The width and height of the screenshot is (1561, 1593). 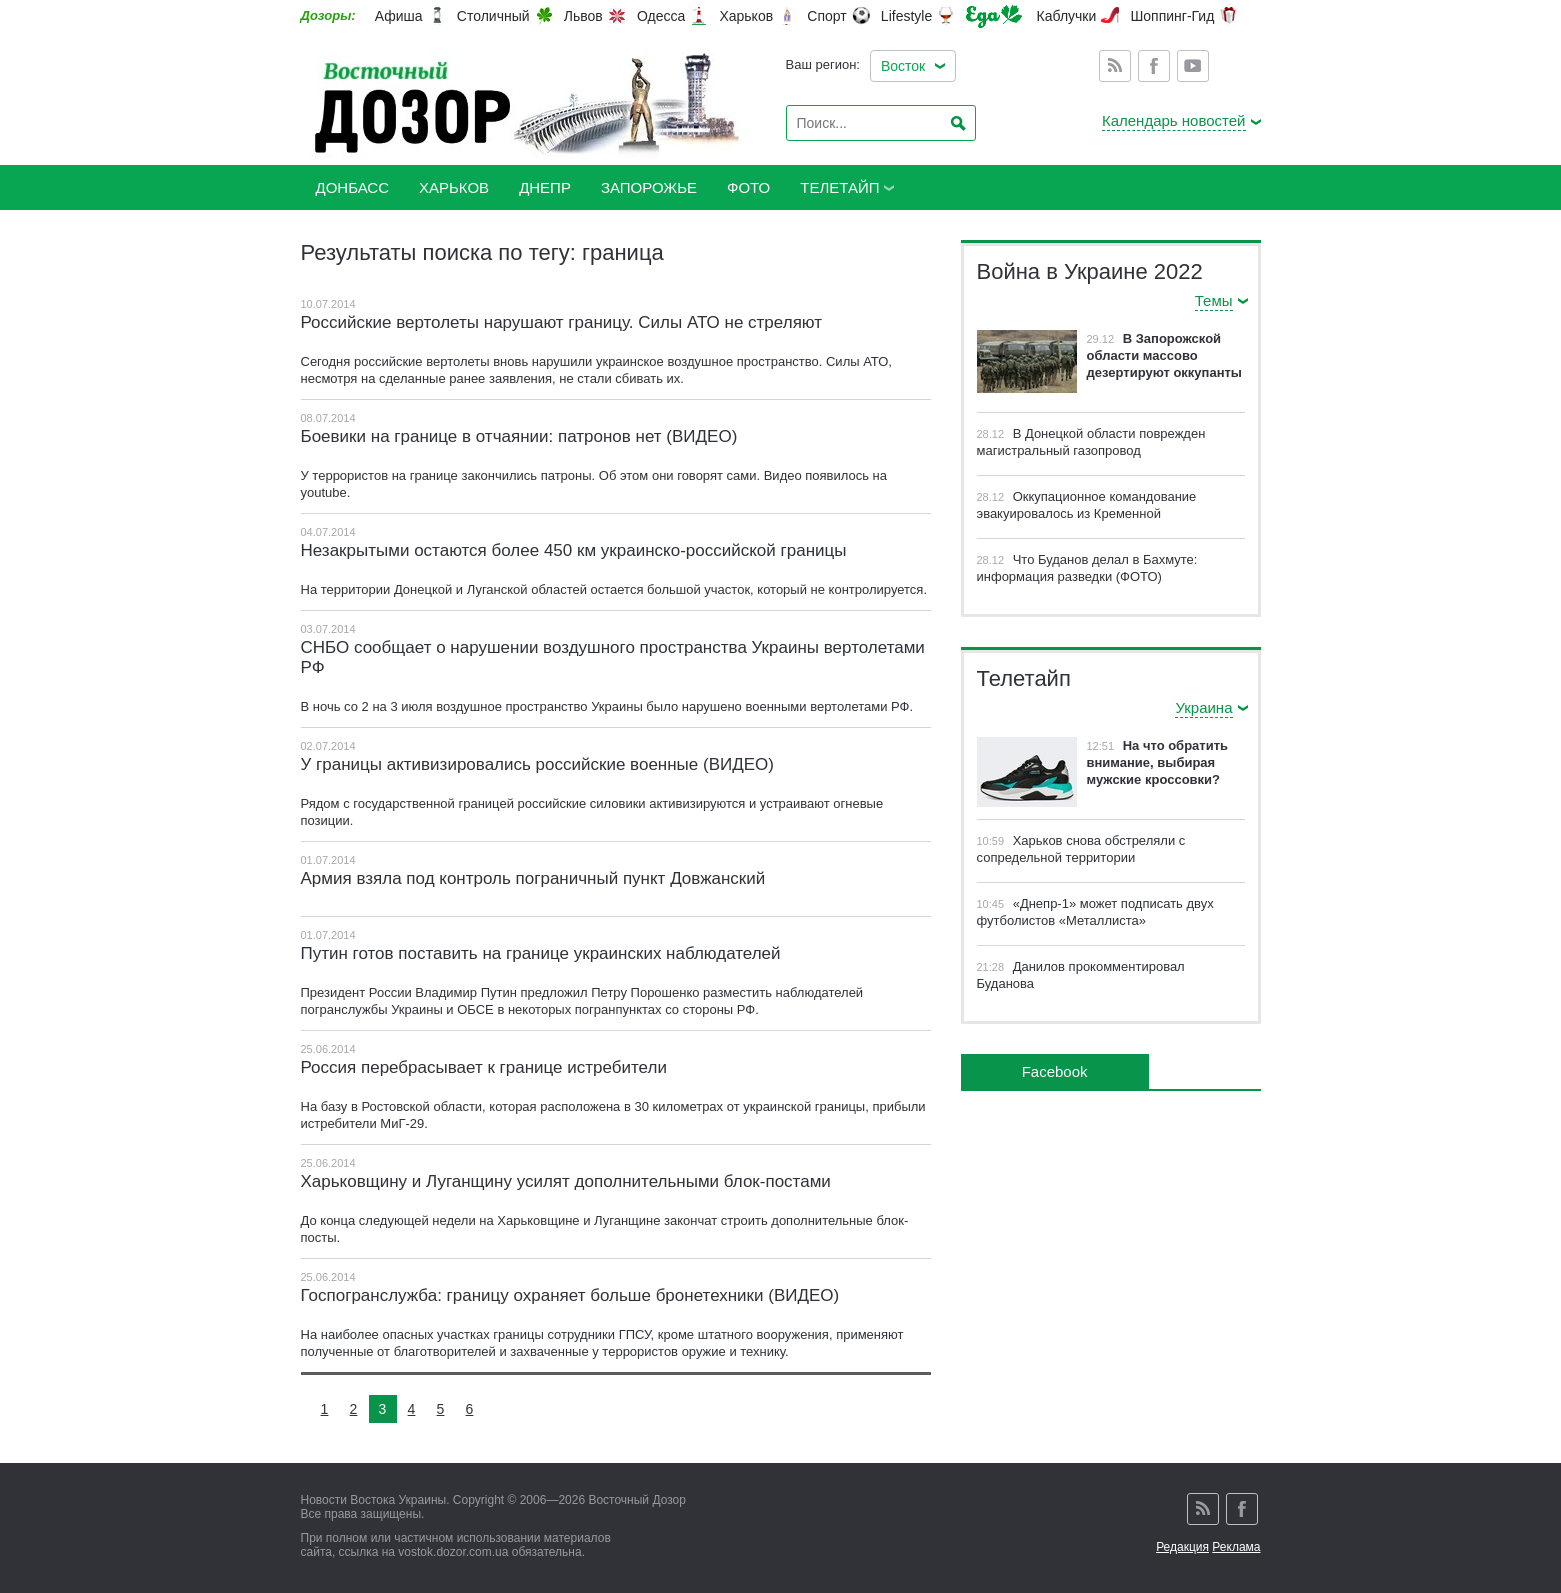 I want to click on Lifestyle, so click(x=906, y=16).